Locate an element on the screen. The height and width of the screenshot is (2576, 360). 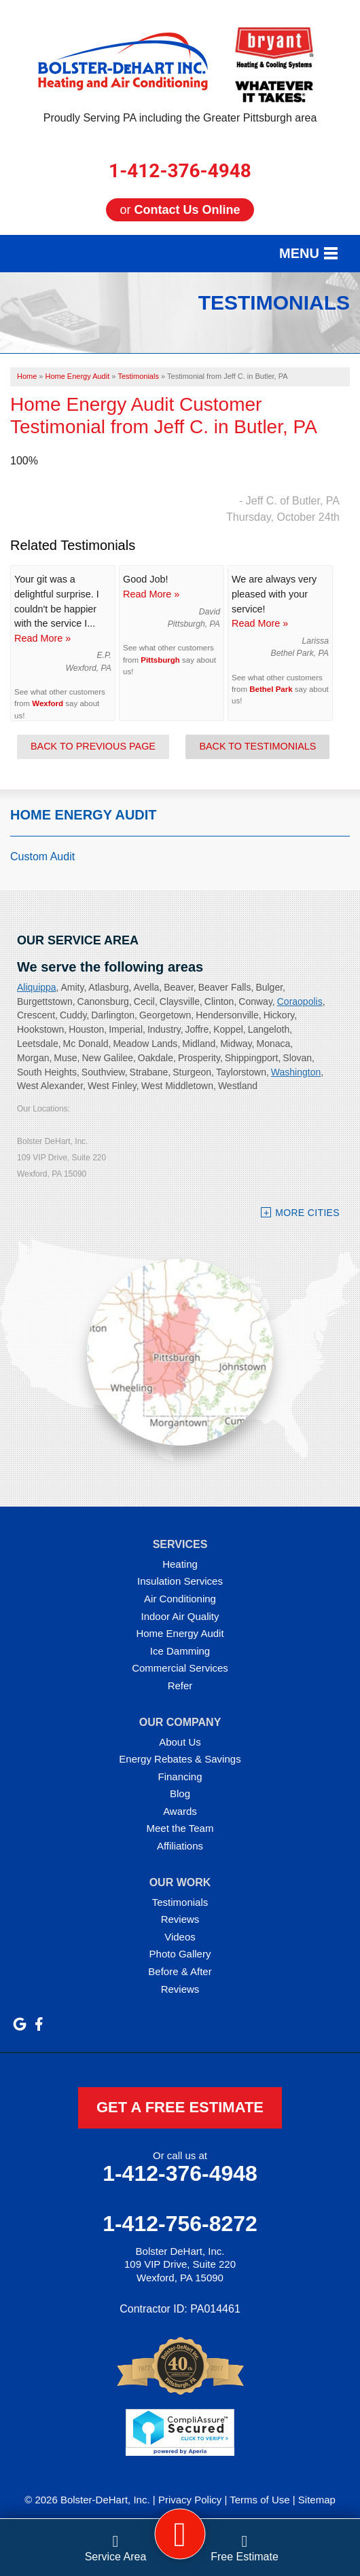
Washington is located at coordinates (296, 1072).